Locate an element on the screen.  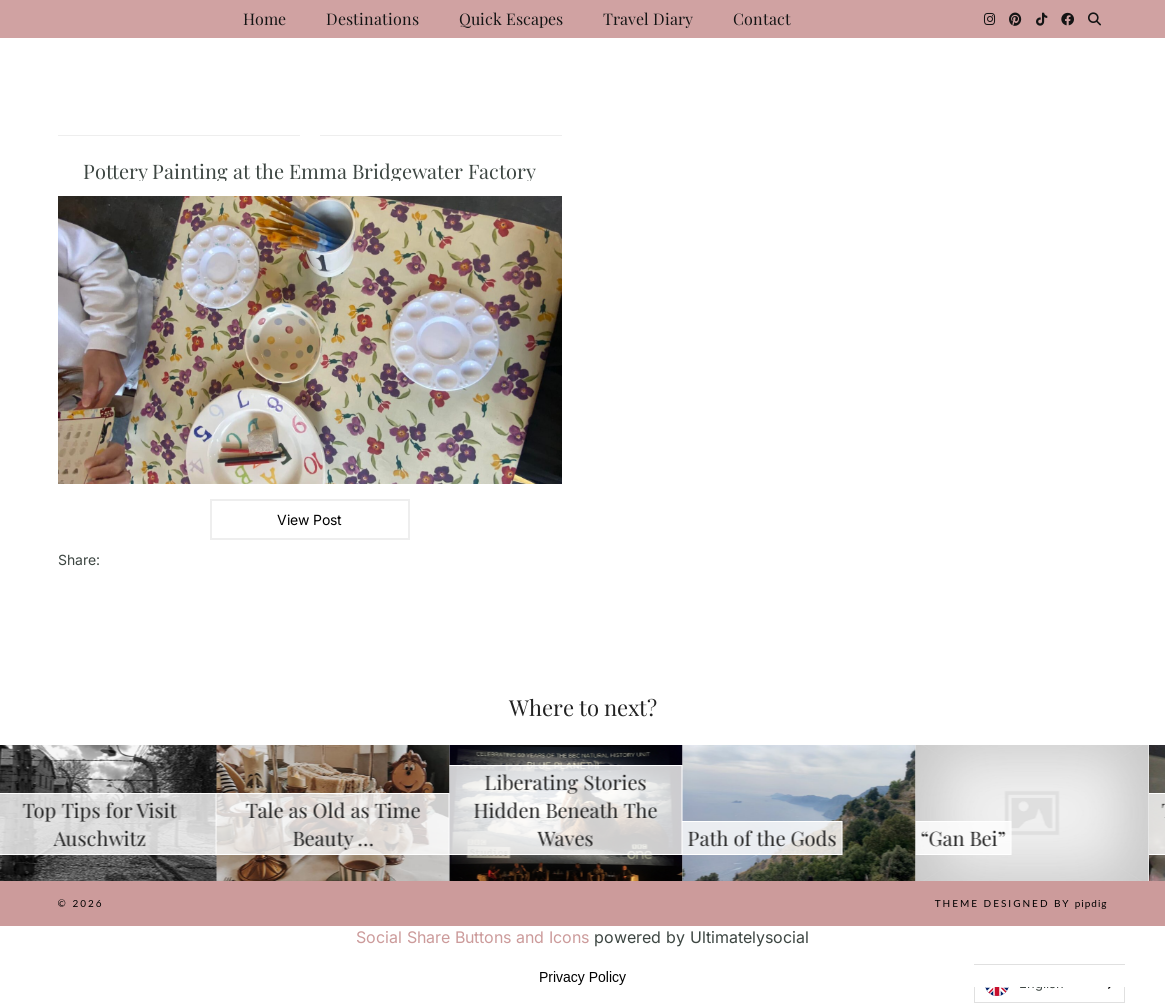
[Search] is located at coordinates (1094, 19).